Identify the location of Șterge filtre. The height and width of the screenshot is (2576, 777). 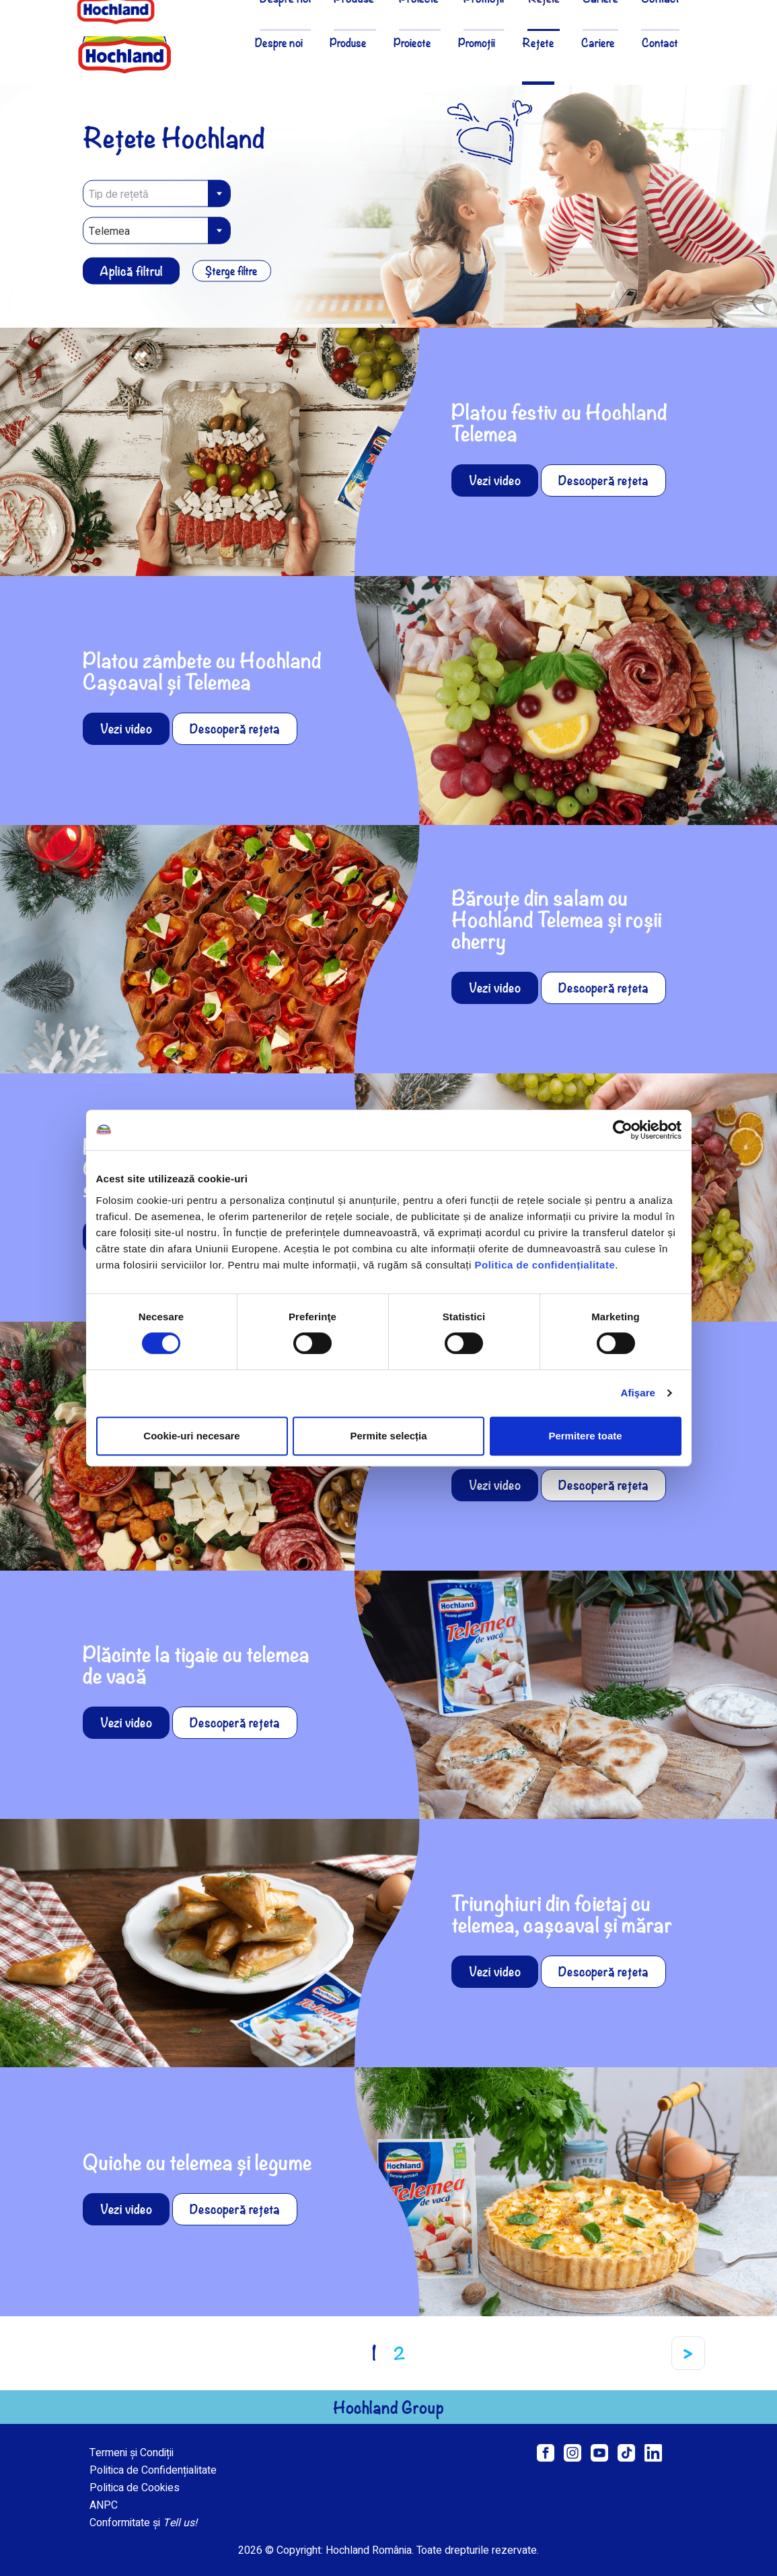
(233, 271).